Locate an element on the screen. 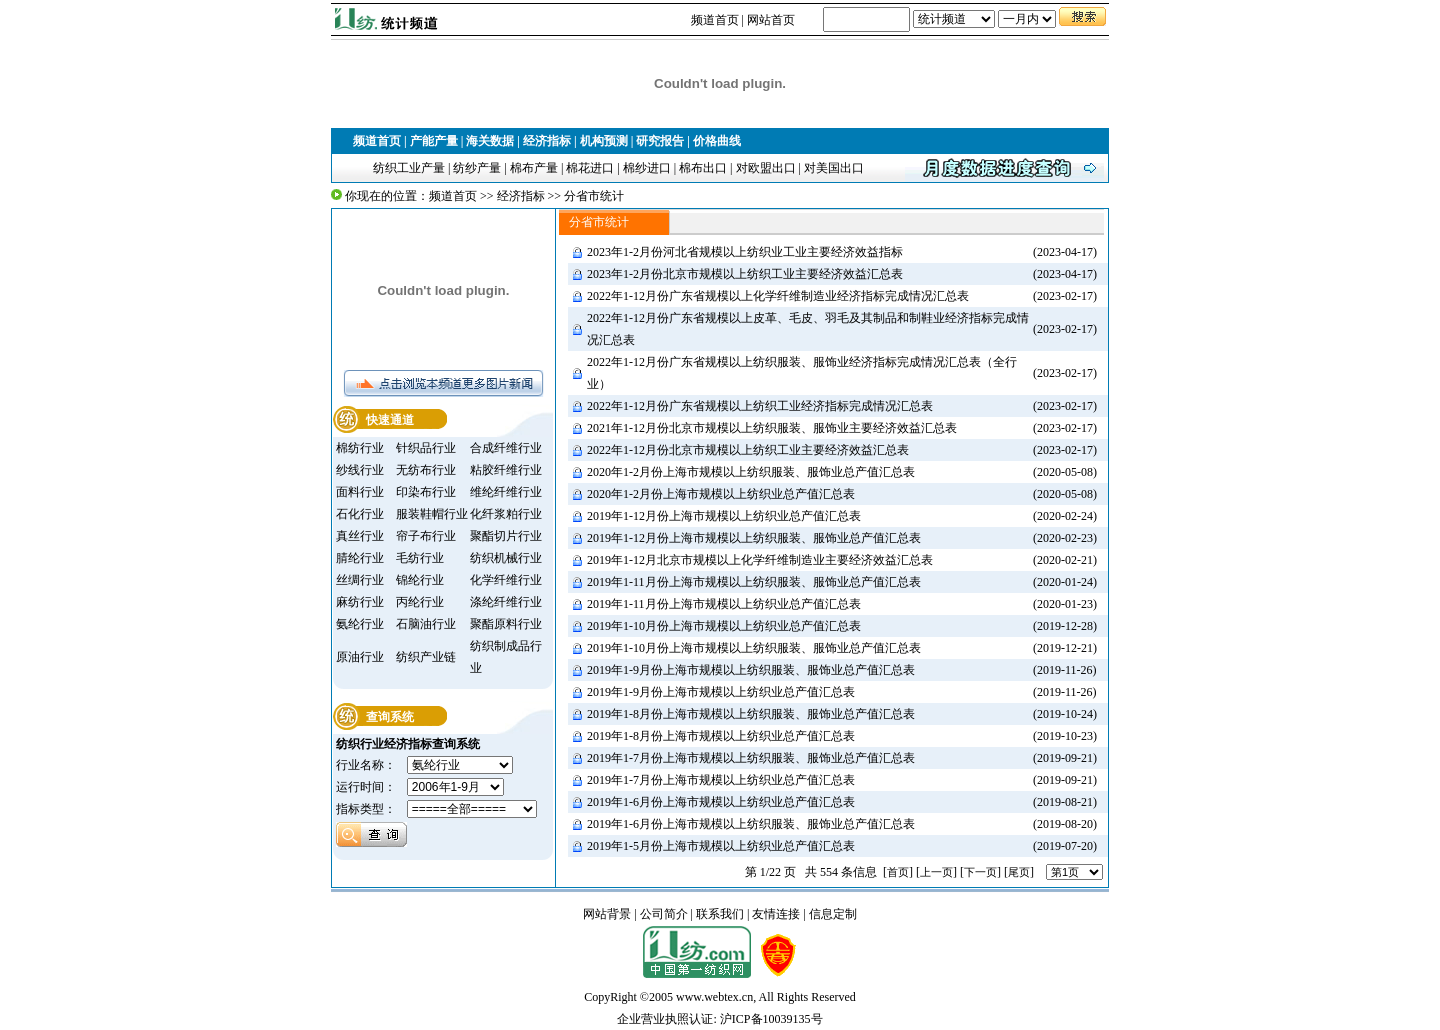  2022年1-12月份广东省规模以上化学纤维制造业经济指标完成情况汇总表 is located at coordinates (778, 296).